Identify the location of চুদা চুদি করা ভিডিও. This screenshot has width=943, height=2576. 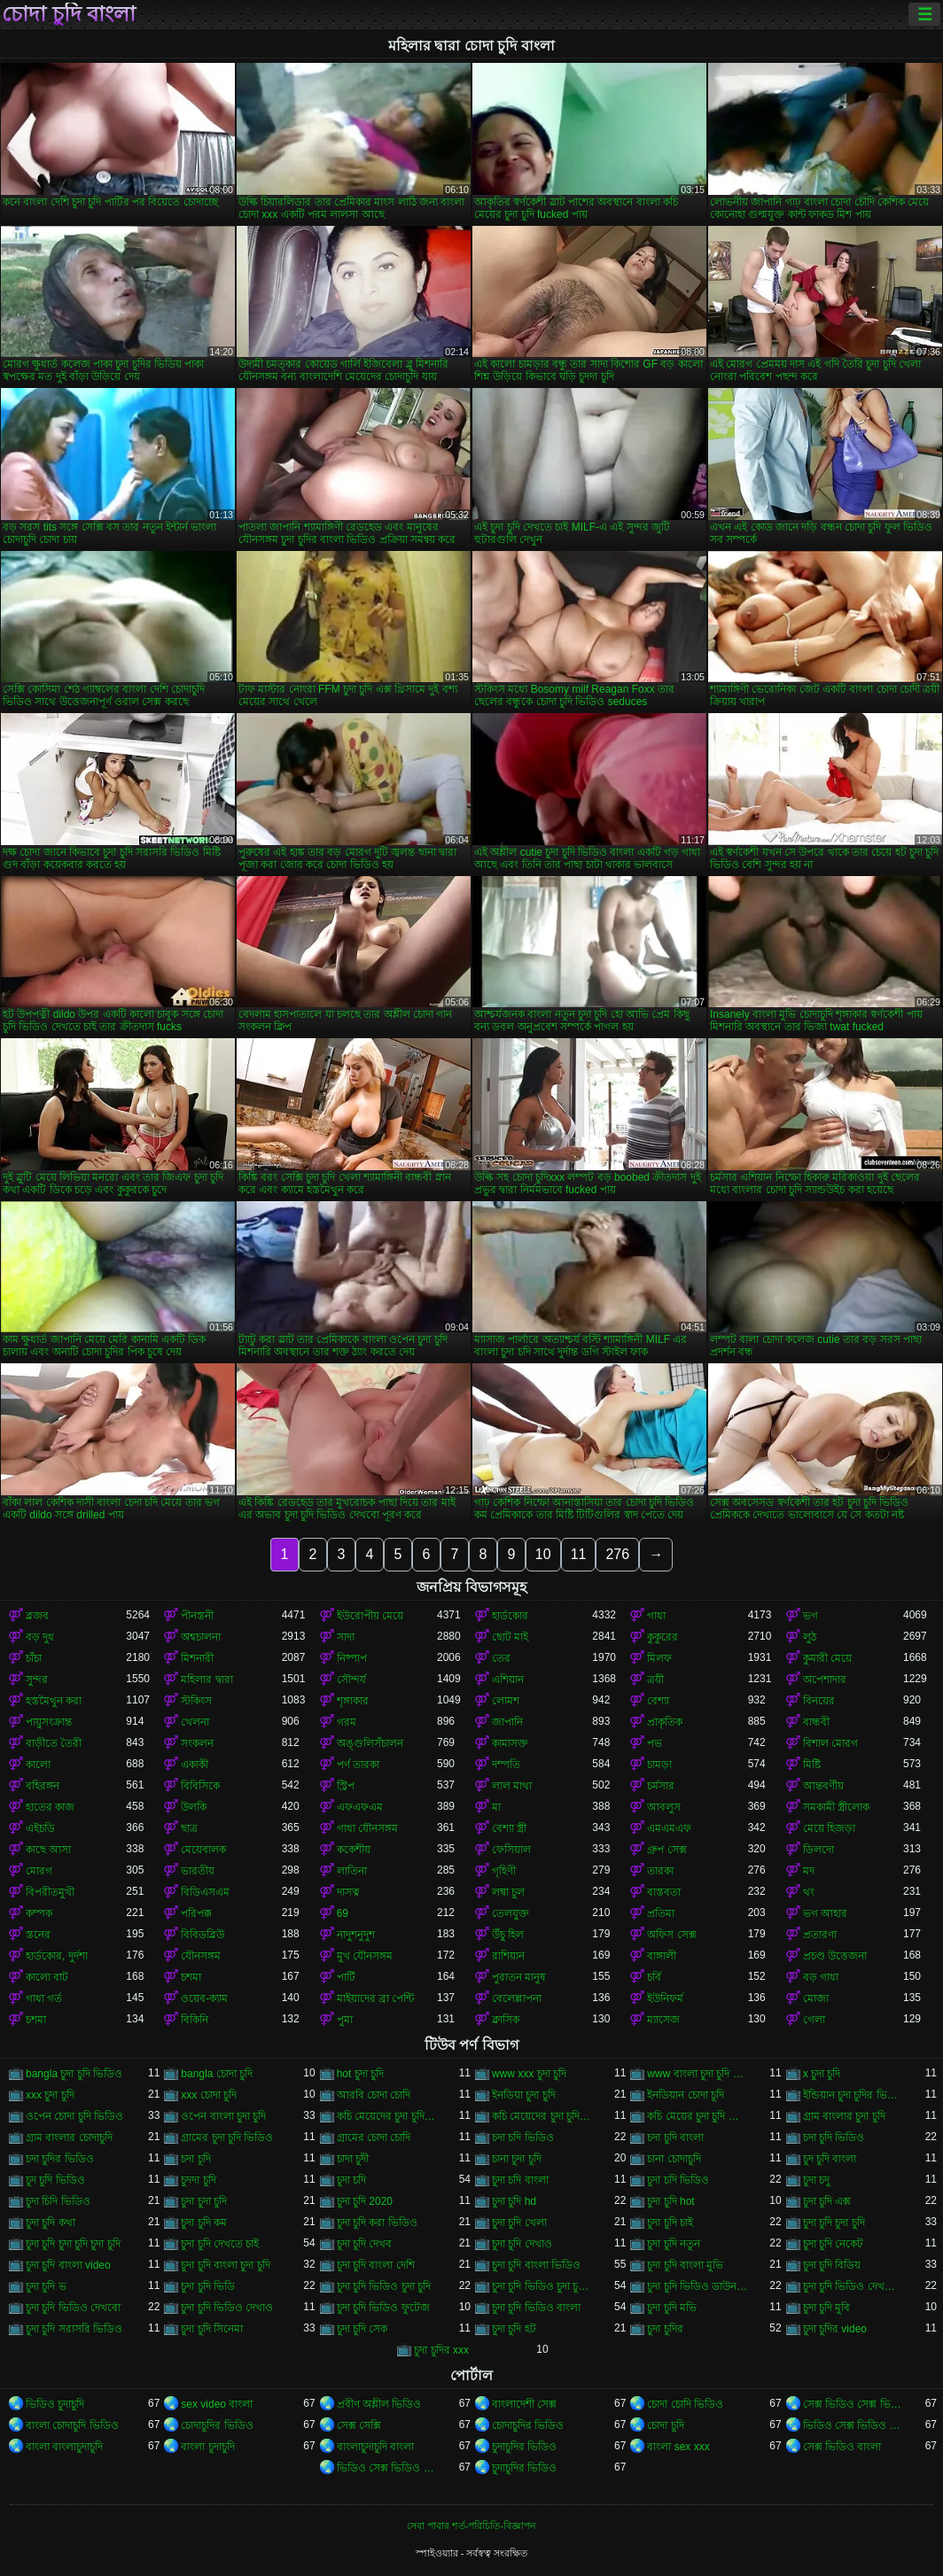
(377, 2222).